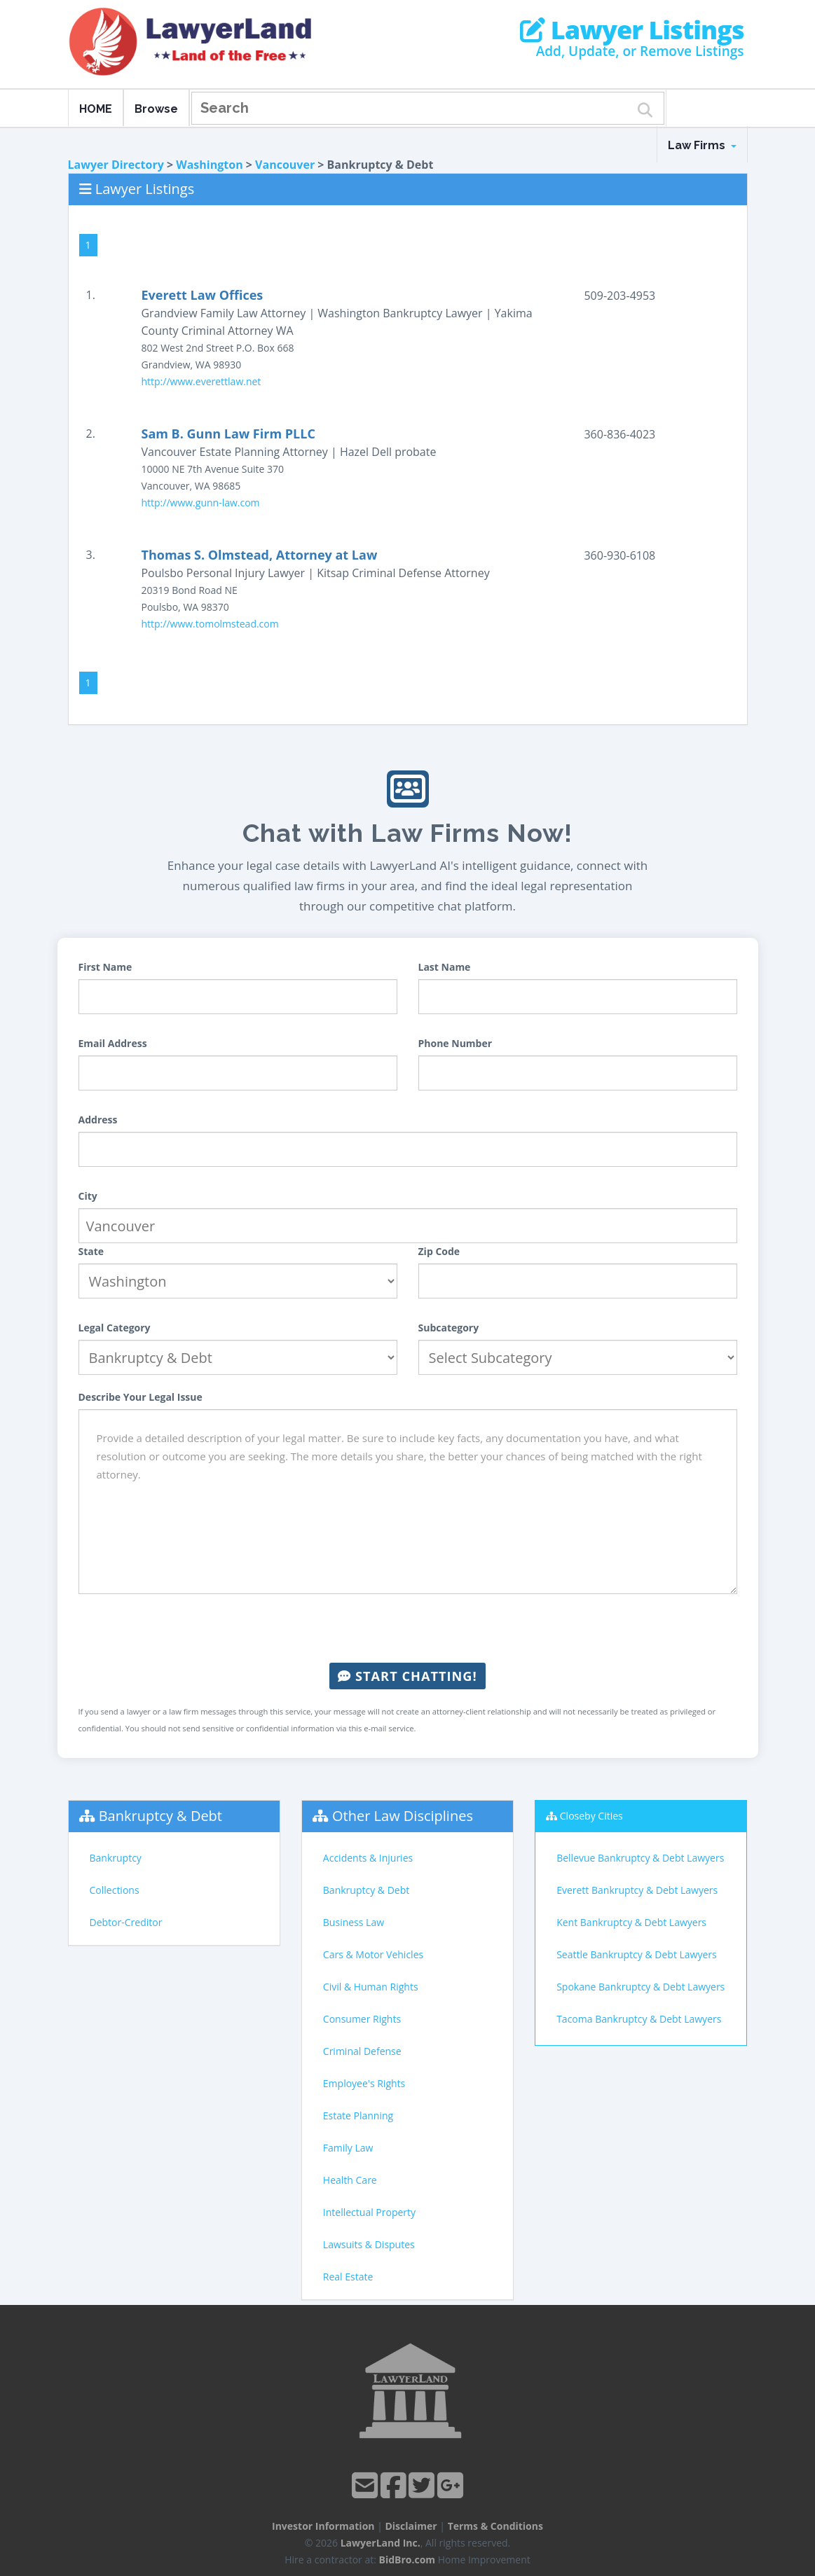 This screenshot has width=815, height=2576. What do you see at coordinates (369, 2244) in the screenshot?
I see `Lawsuits & Disputes` at bounding box center [369, 2244].